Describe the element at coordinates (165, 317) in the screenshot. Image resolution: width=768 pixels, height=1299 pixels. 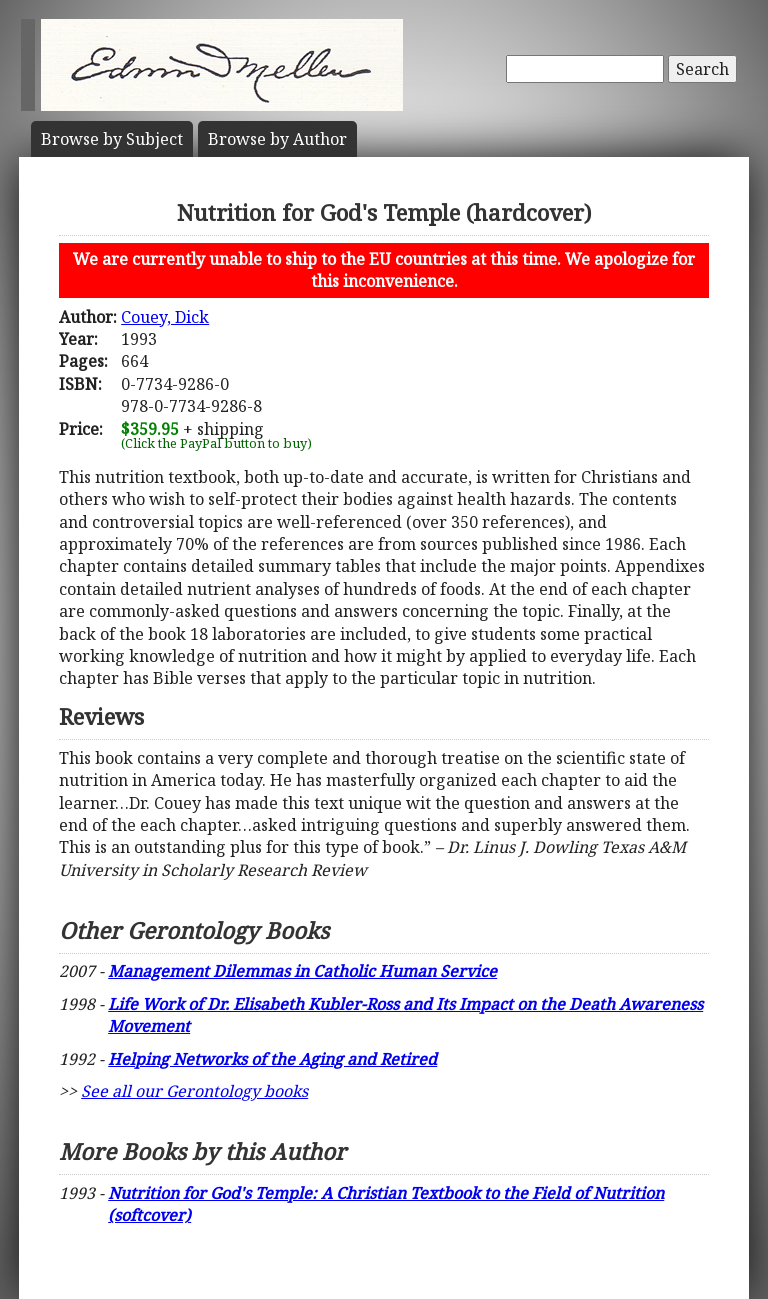
I see `Couey, Dick` at that location.